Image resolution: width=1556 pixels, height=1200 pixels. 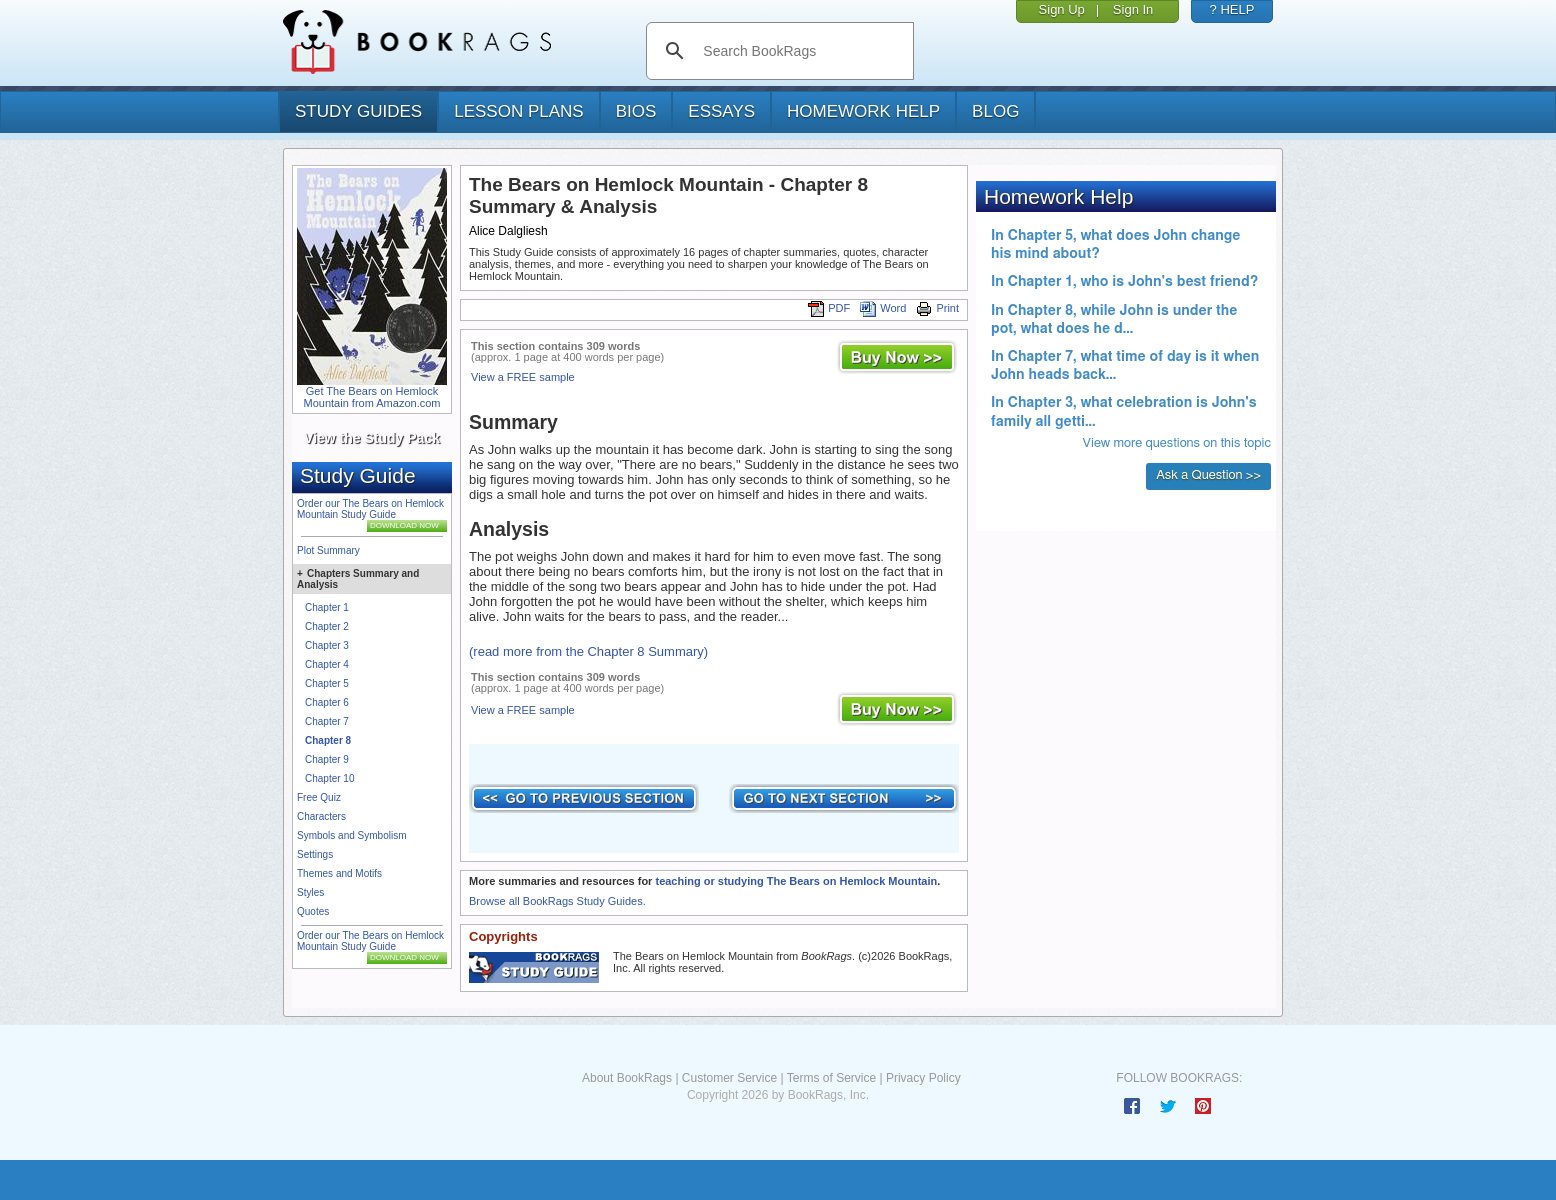 What do you see at coordinates (310, 892) in the screenshot?
I see `Styles` at bounding box center [310, 892].